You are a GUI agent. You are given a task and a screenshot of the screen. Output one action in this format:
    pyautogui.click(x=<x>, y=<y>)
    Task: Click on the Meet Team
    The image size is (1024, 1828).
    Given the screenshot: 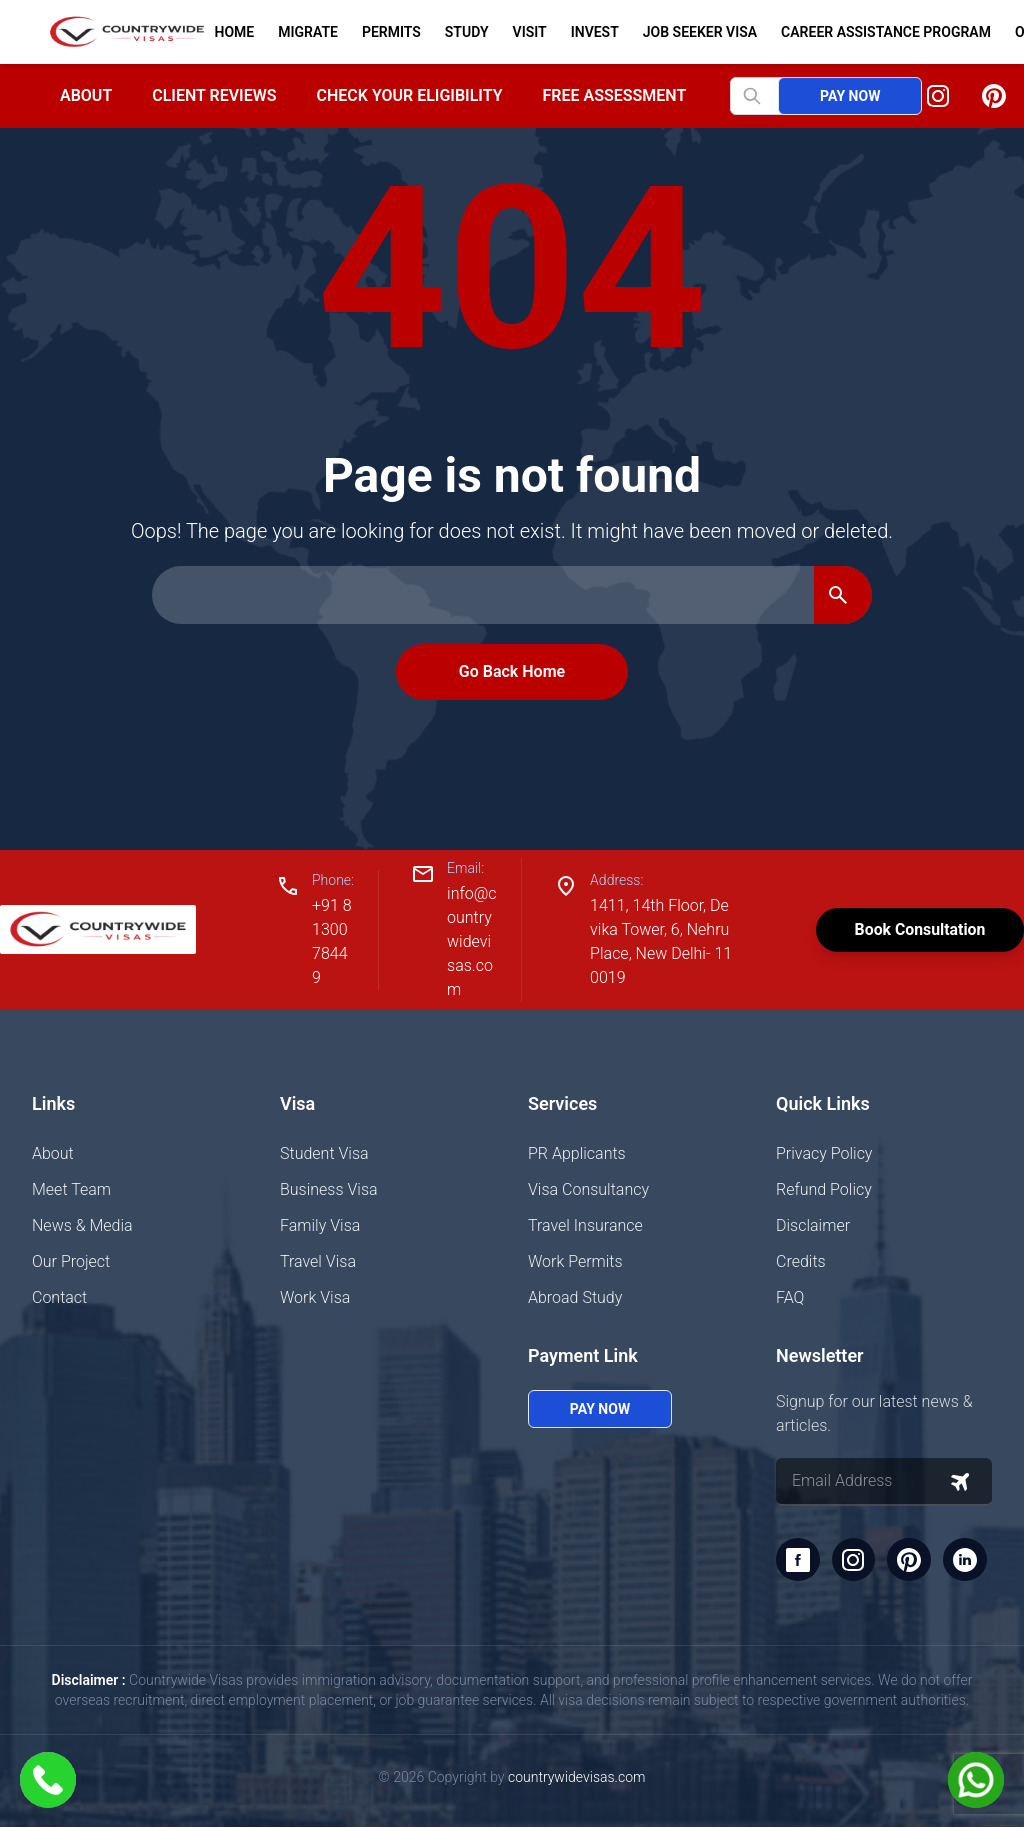 What is the action you would take?
    pyautogui.click(x=71, y=1189)
    